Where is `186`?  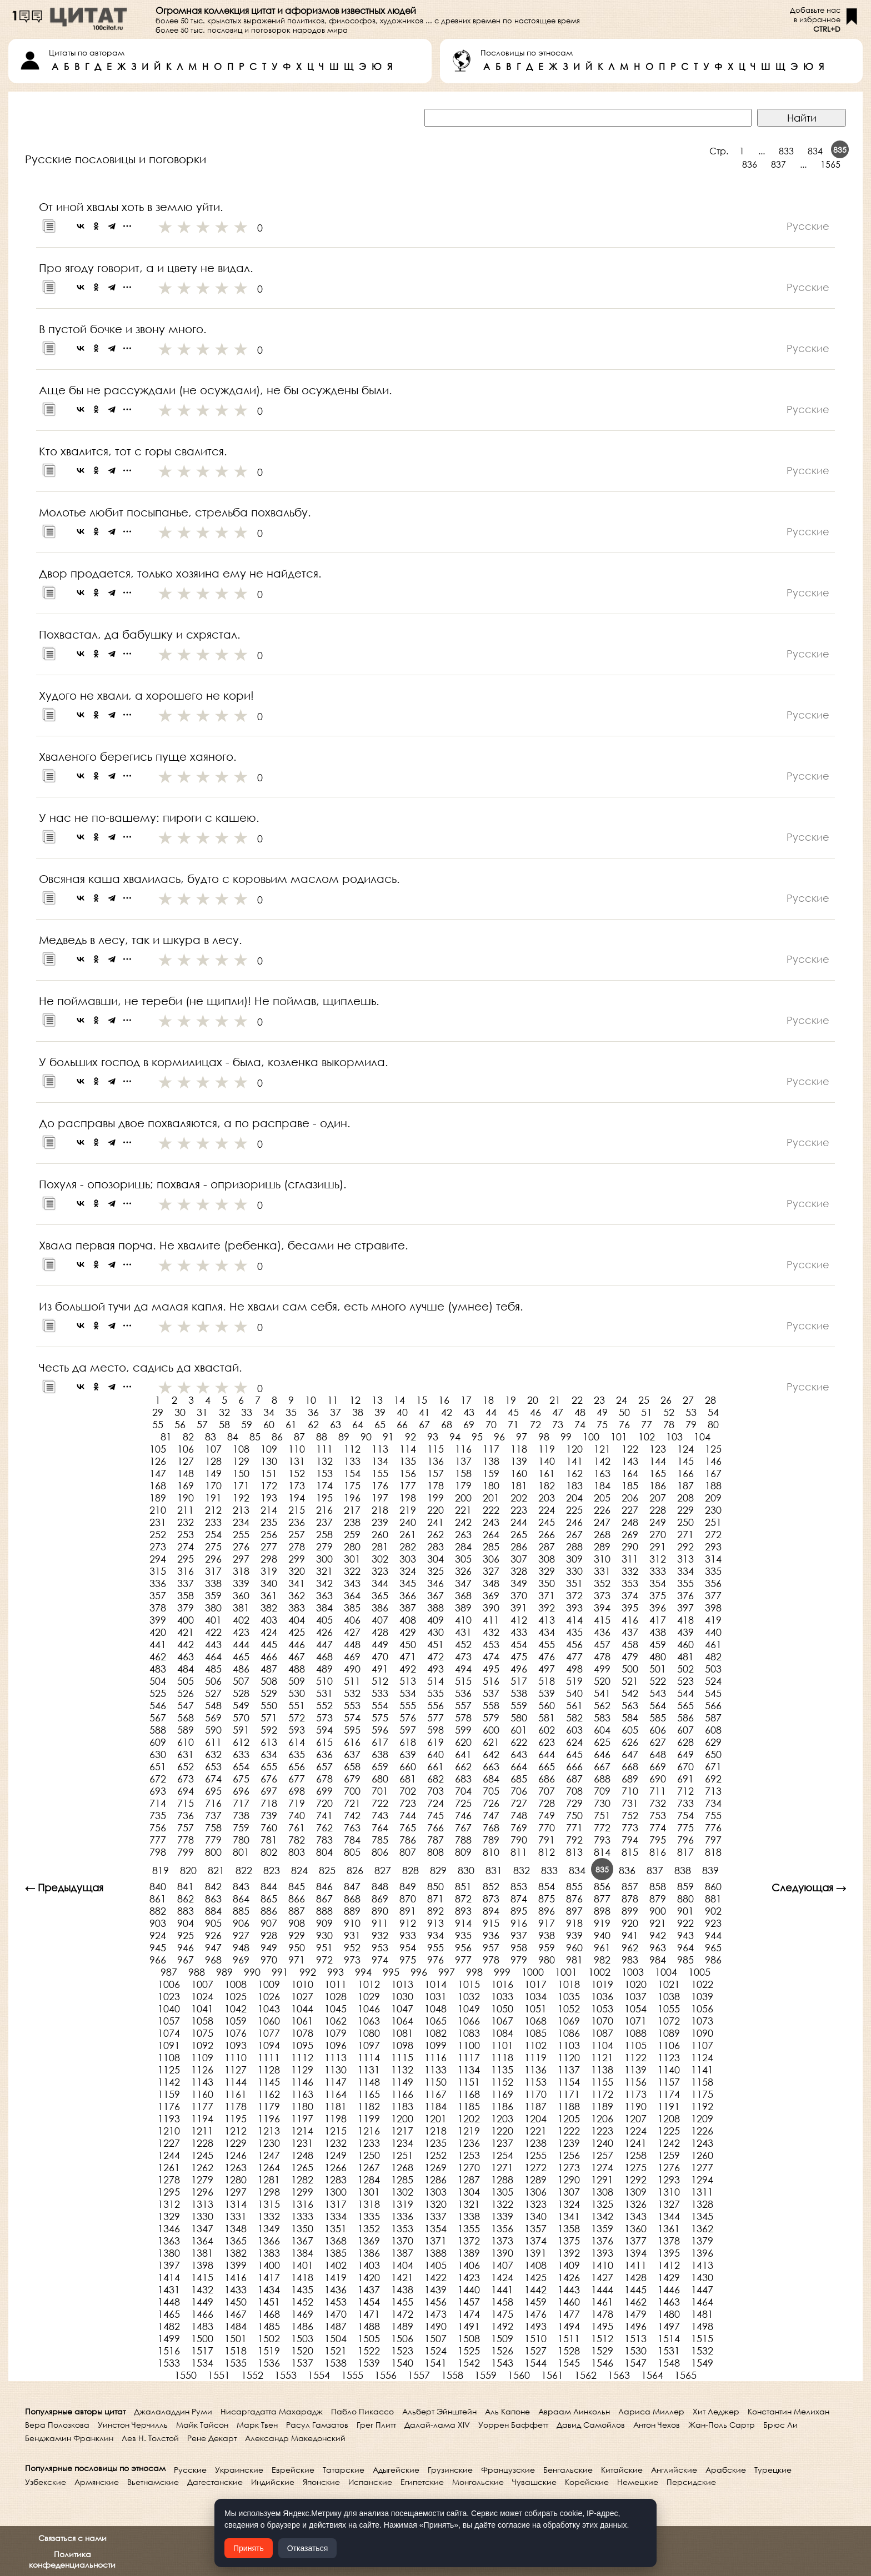 186 is located at coordinates (657, 1485).